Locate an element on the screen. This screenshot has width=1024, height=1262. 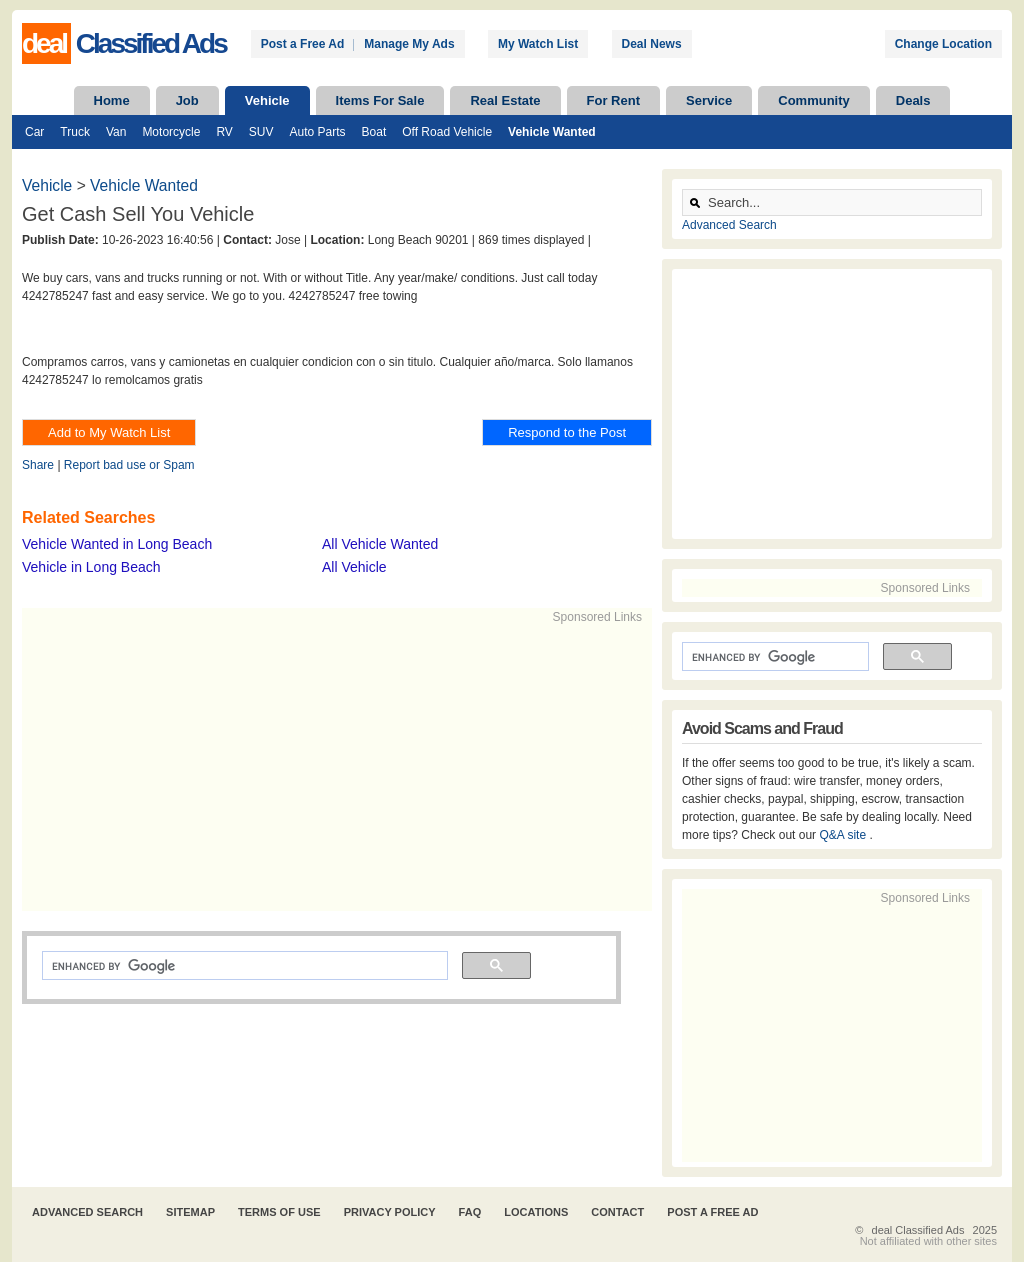
Locations is located at coordinates (536, 1212).